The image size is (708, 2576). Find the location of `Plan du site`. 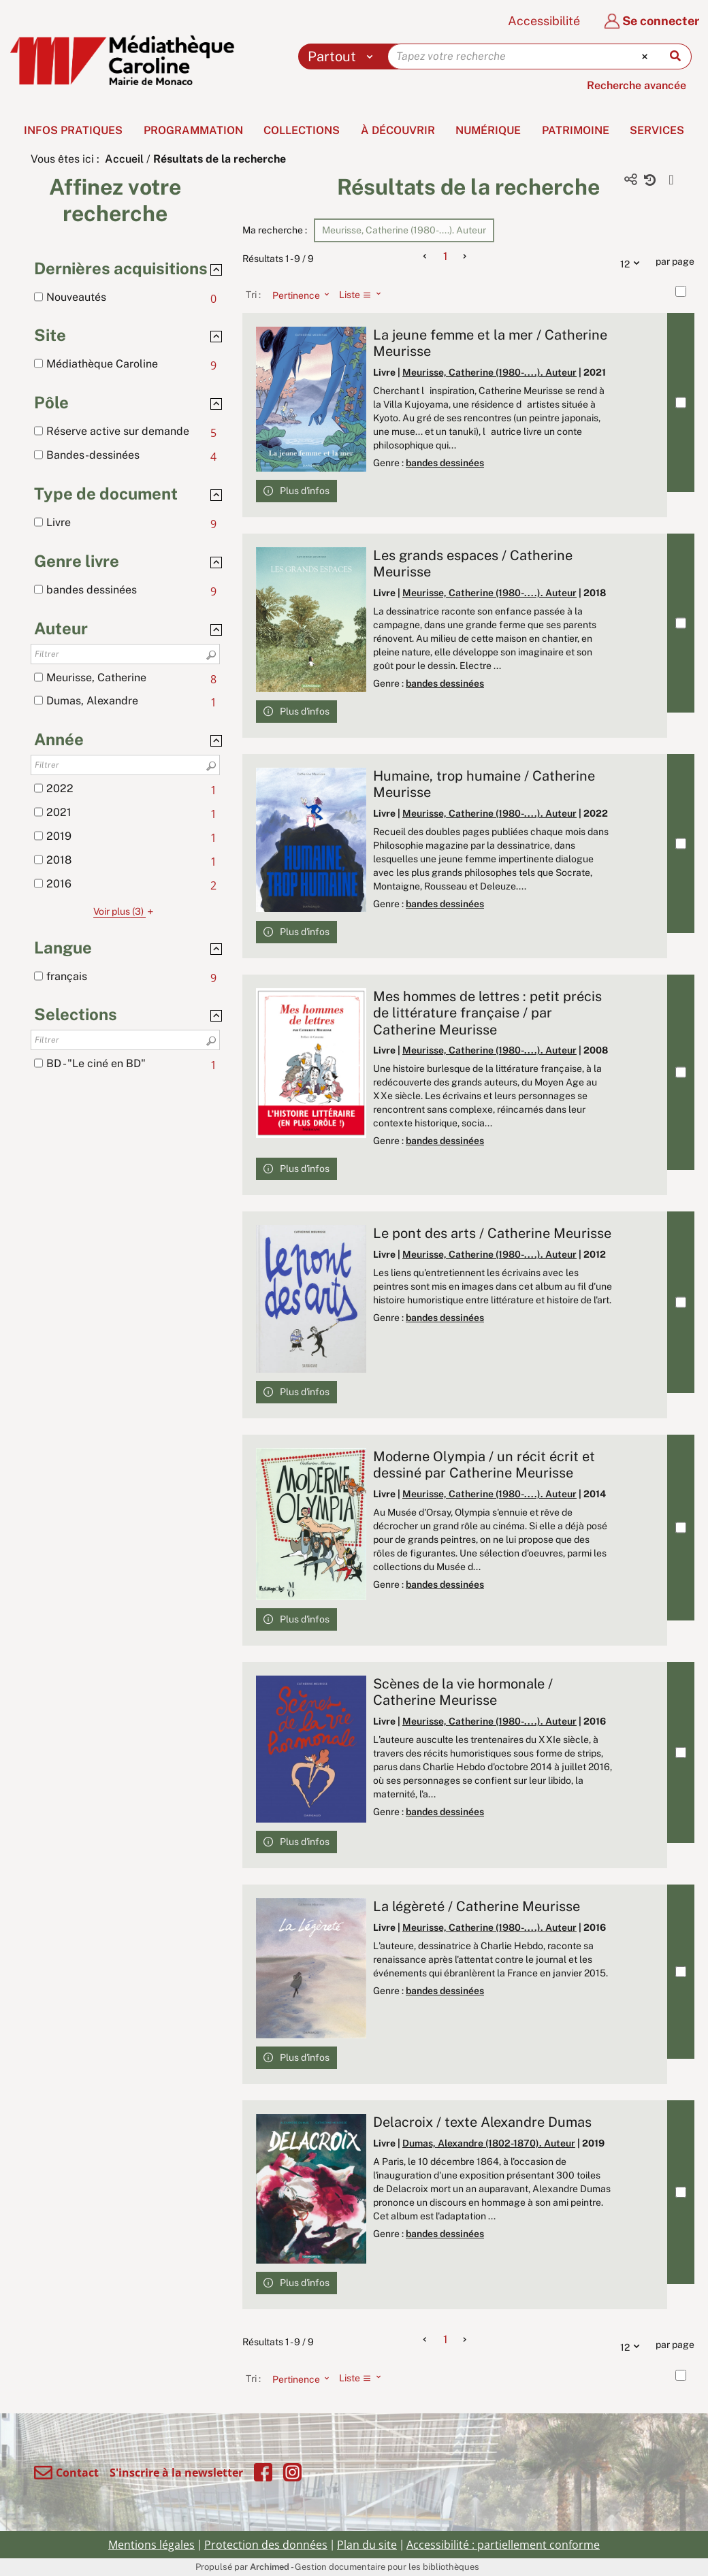

Plan du site is located at coordinates (367, 2544).